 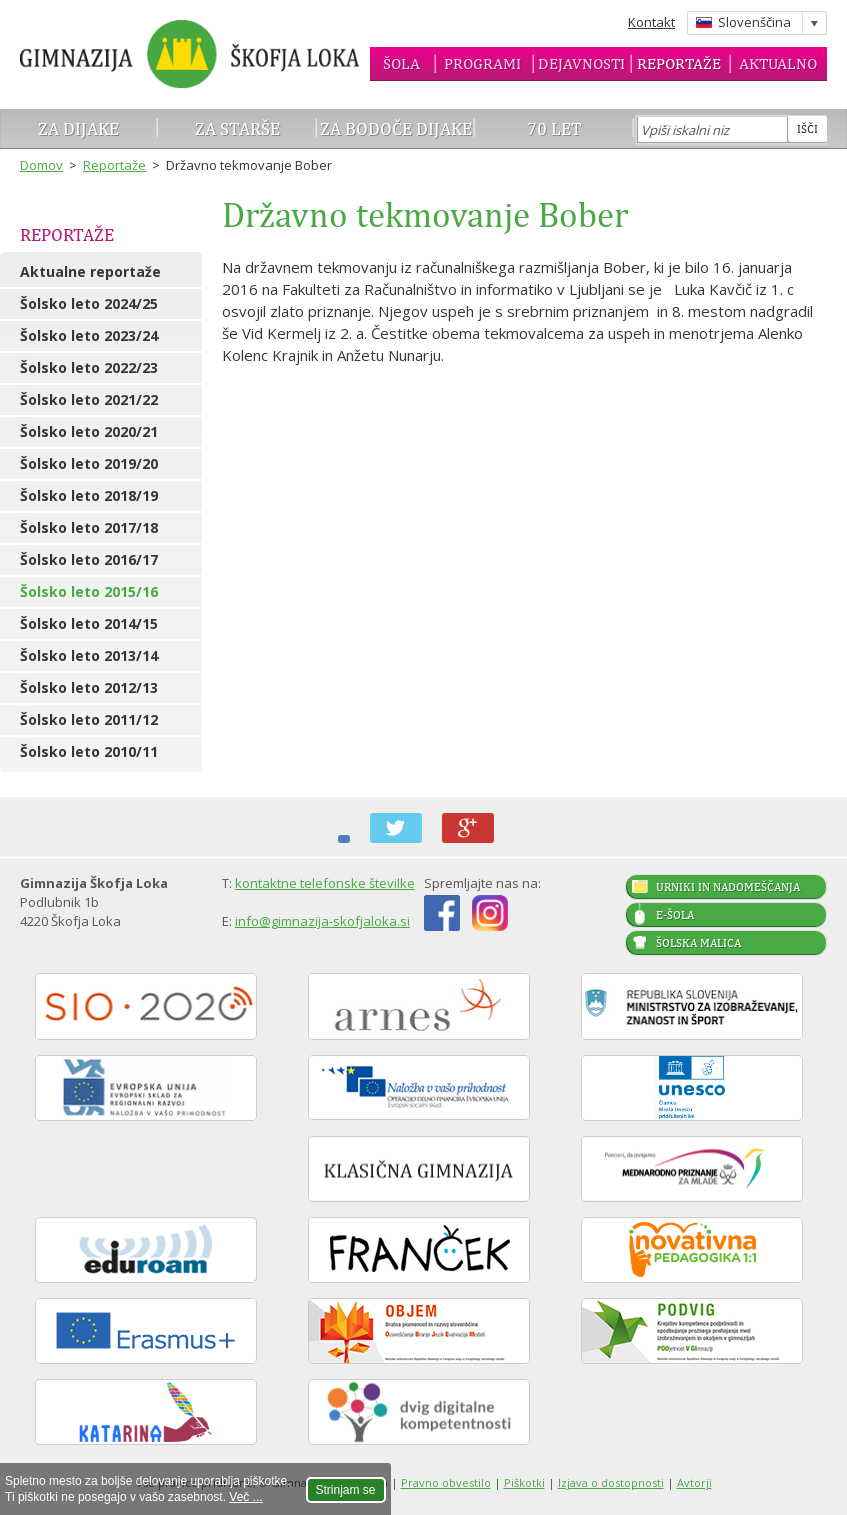 I want to click on Šolsko leto 2012/13, so click(x=89, y=687).